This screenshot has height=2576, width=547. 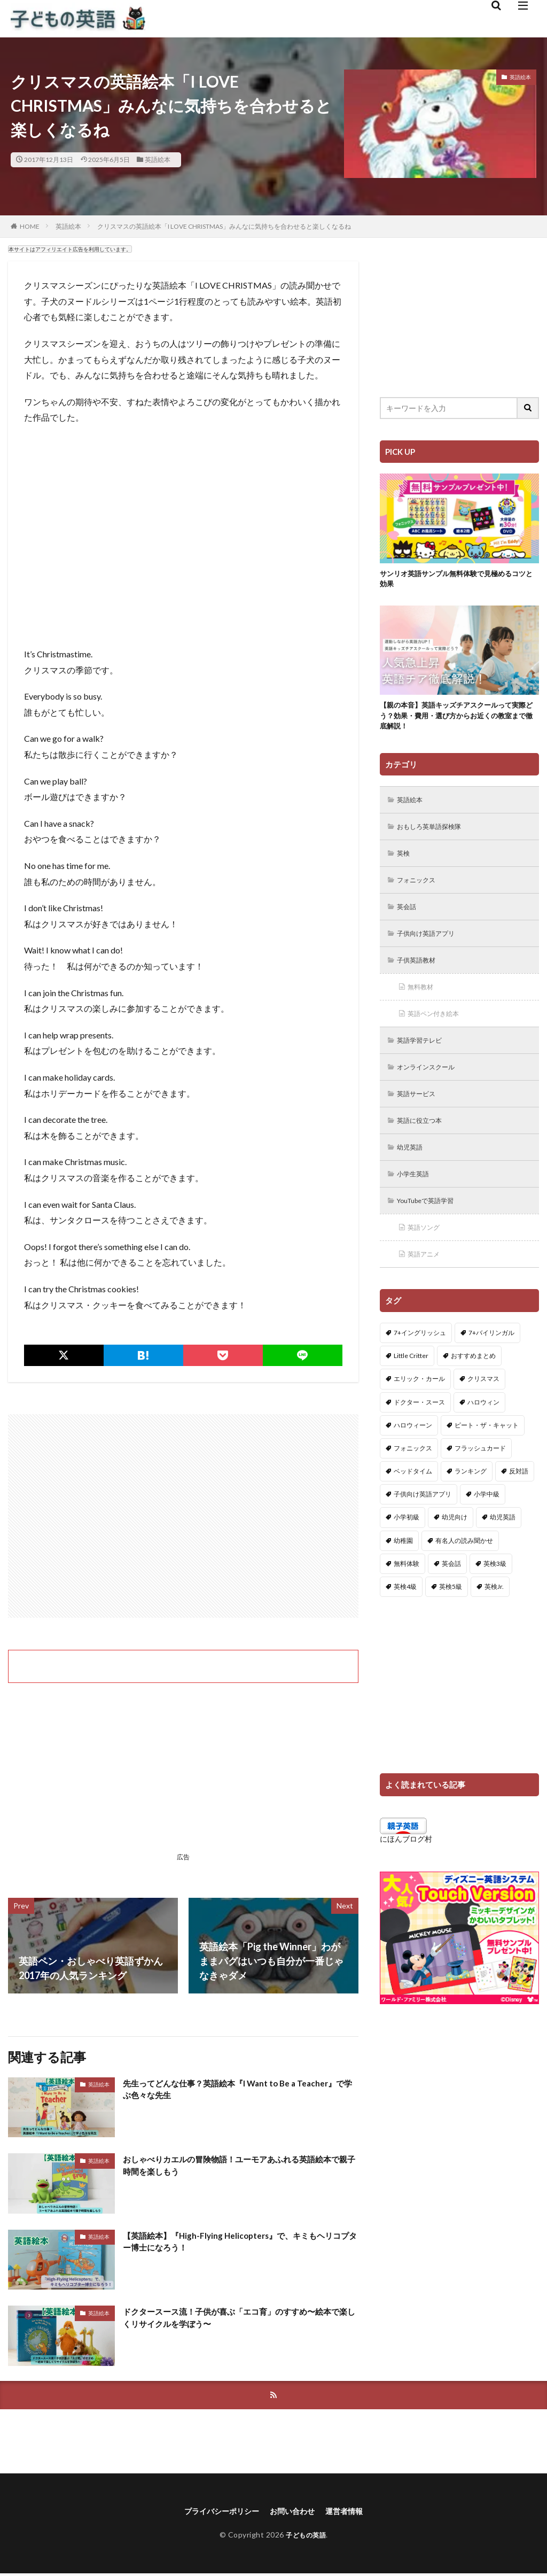 What do you see at coordinates (419, 1406) in the screenshot?
I see `エリック・カール [エリック・カール (34個の項目)]` at bounding box center [419, 1406].